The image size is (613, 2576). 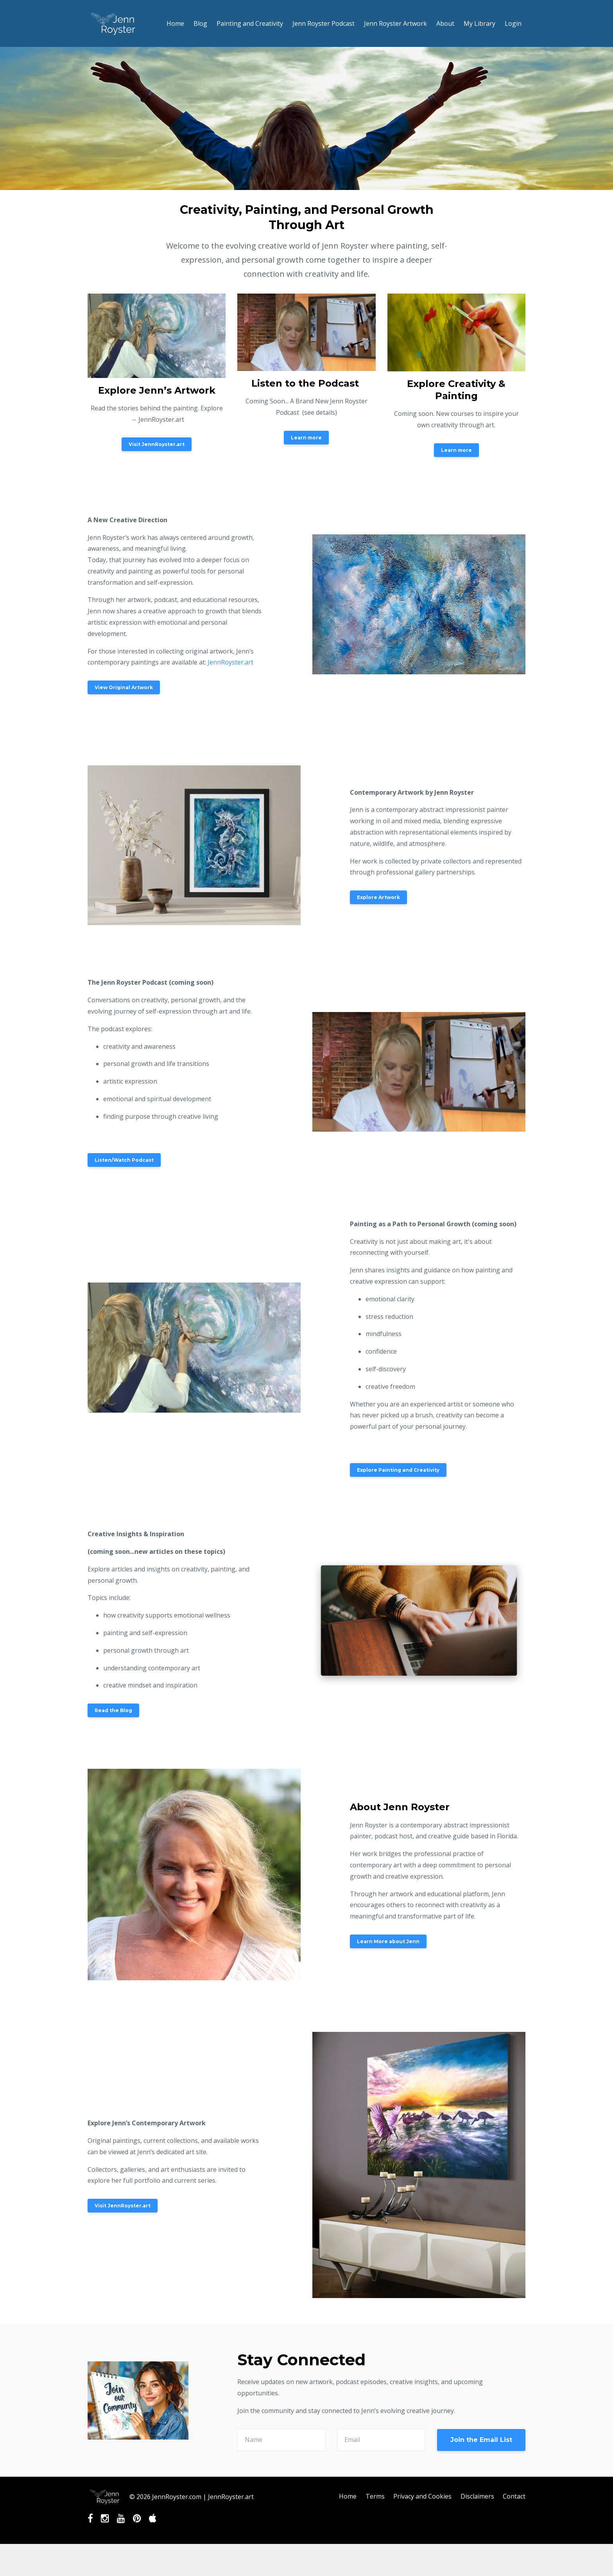 What do you see at coordinates (200, 23) in the screenshot?
I see `Blog` at bounding box center [200, 23].